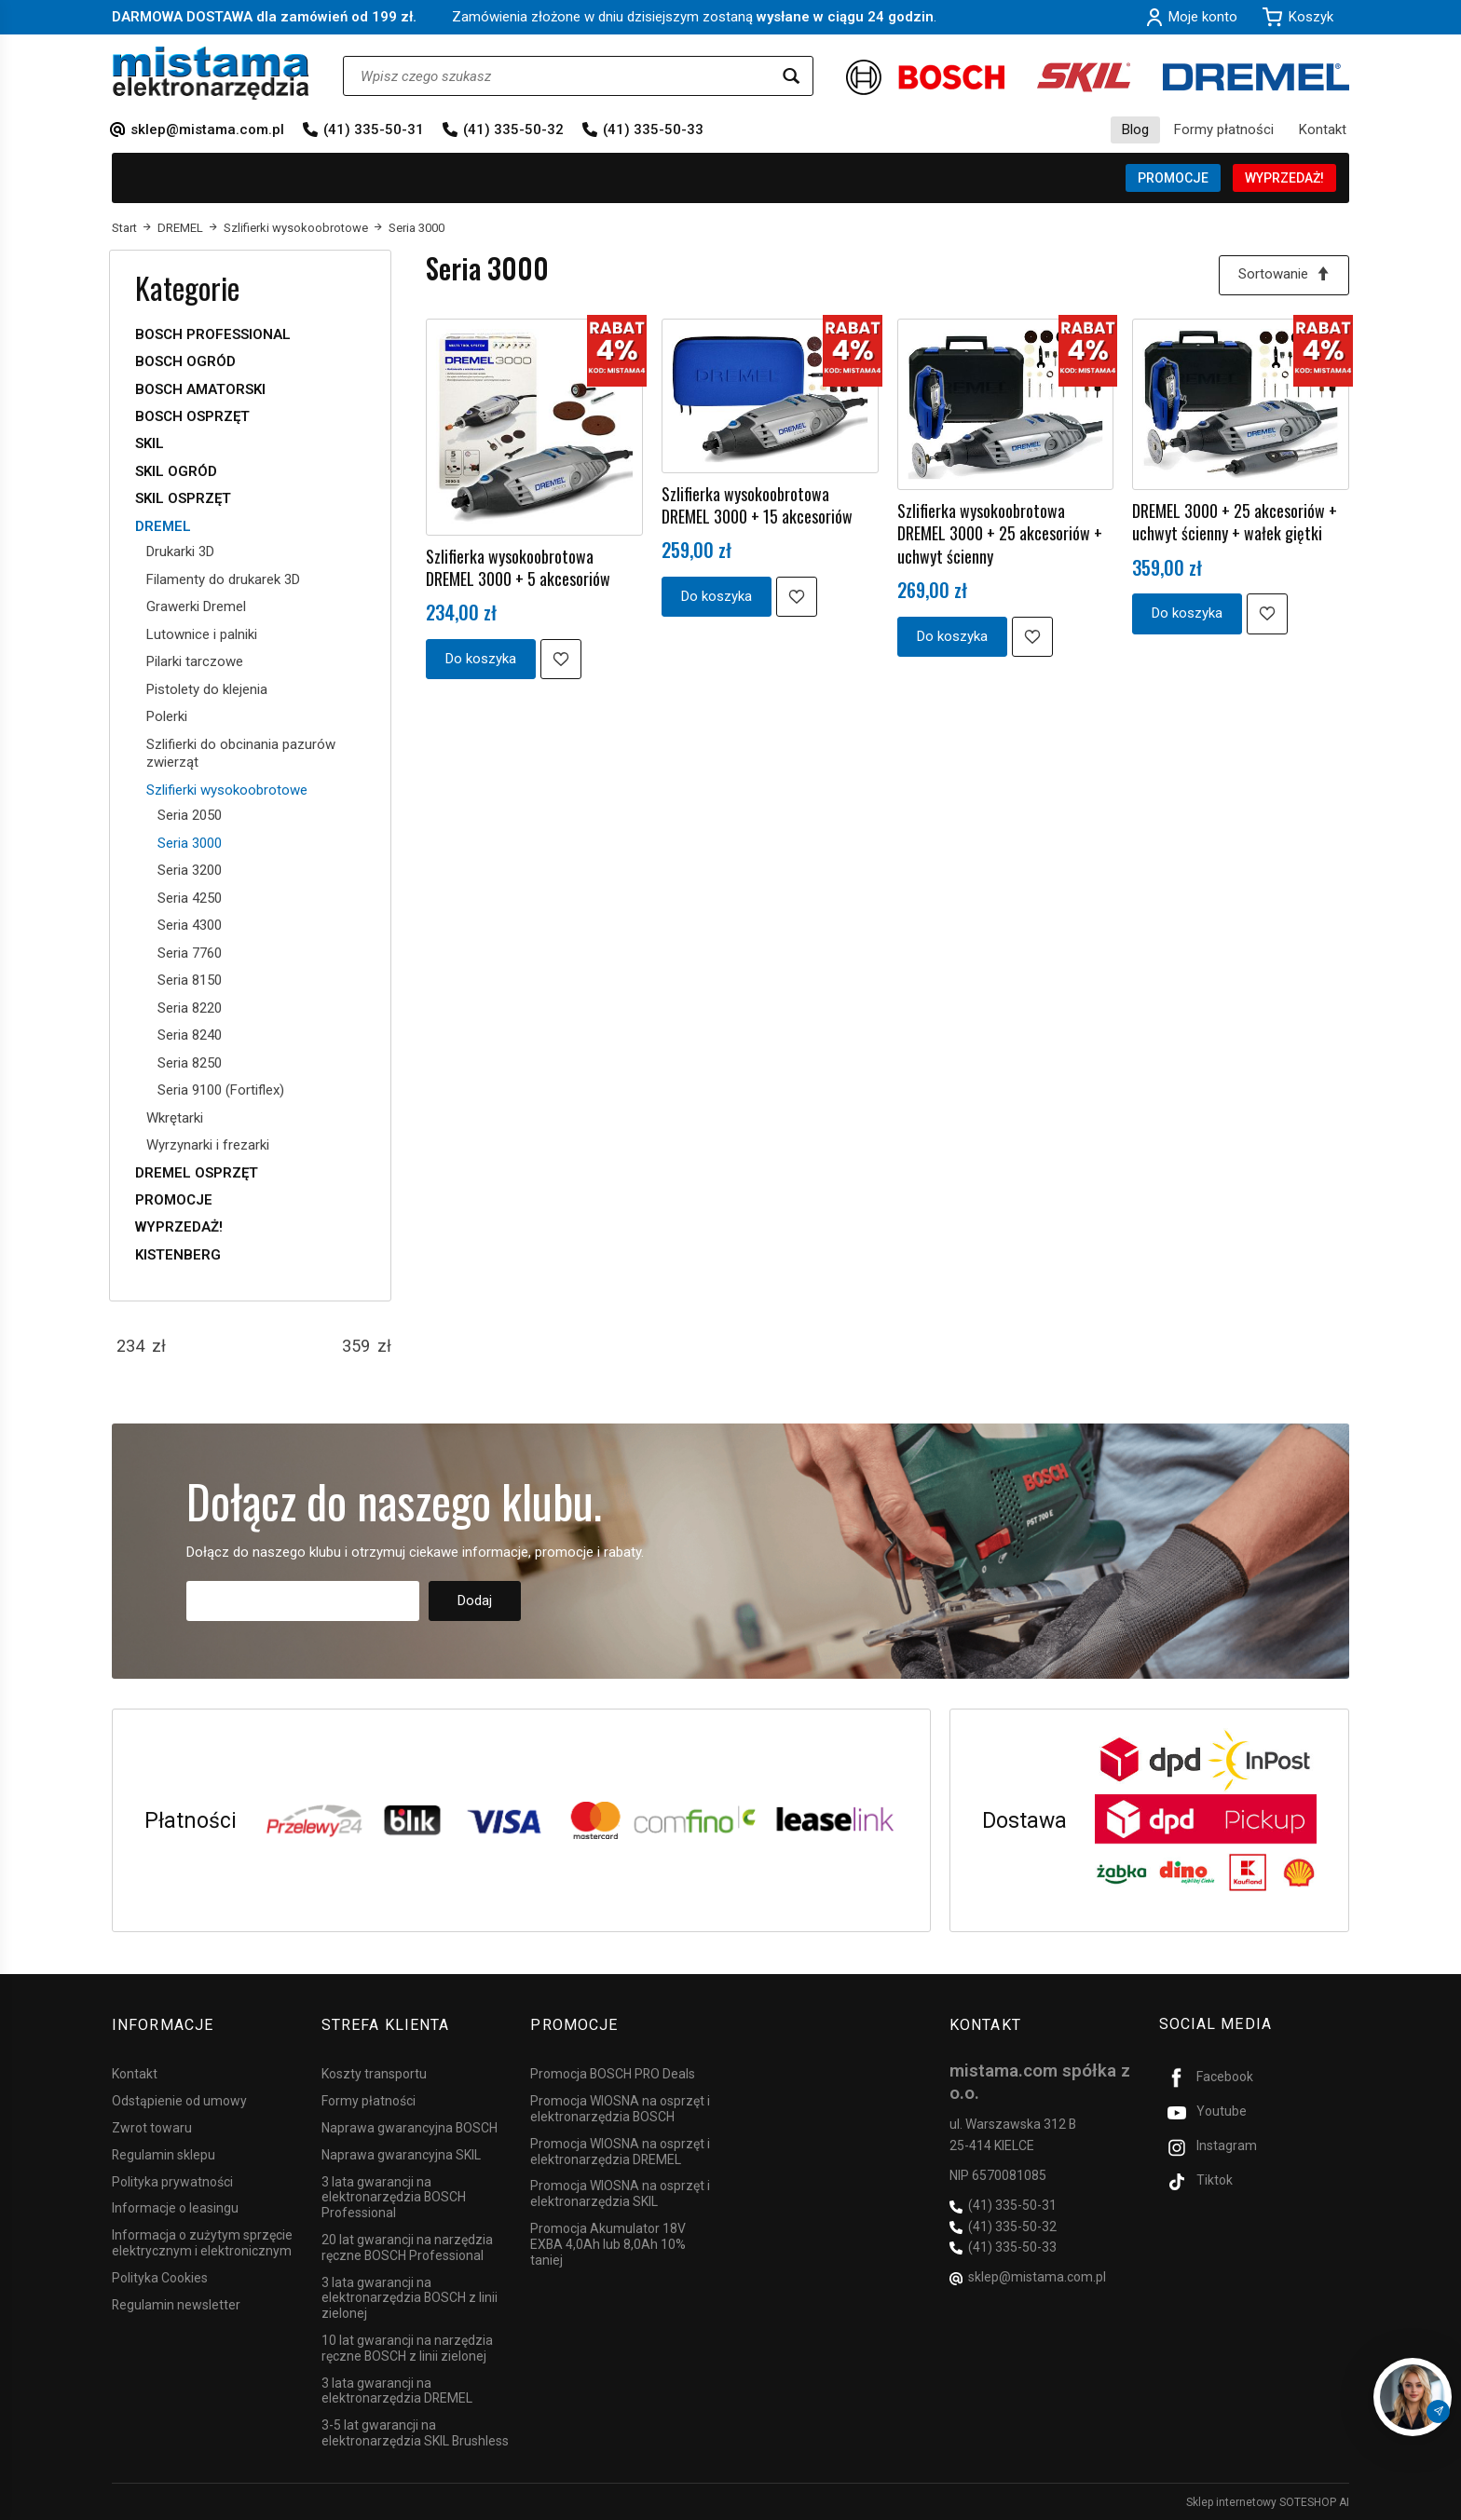 The image size is (1461, 2520). What do you see at coordinates (160, 2276) in the screenshot?
I see `Polityka Cookies` at bounding box center [160, 2276].